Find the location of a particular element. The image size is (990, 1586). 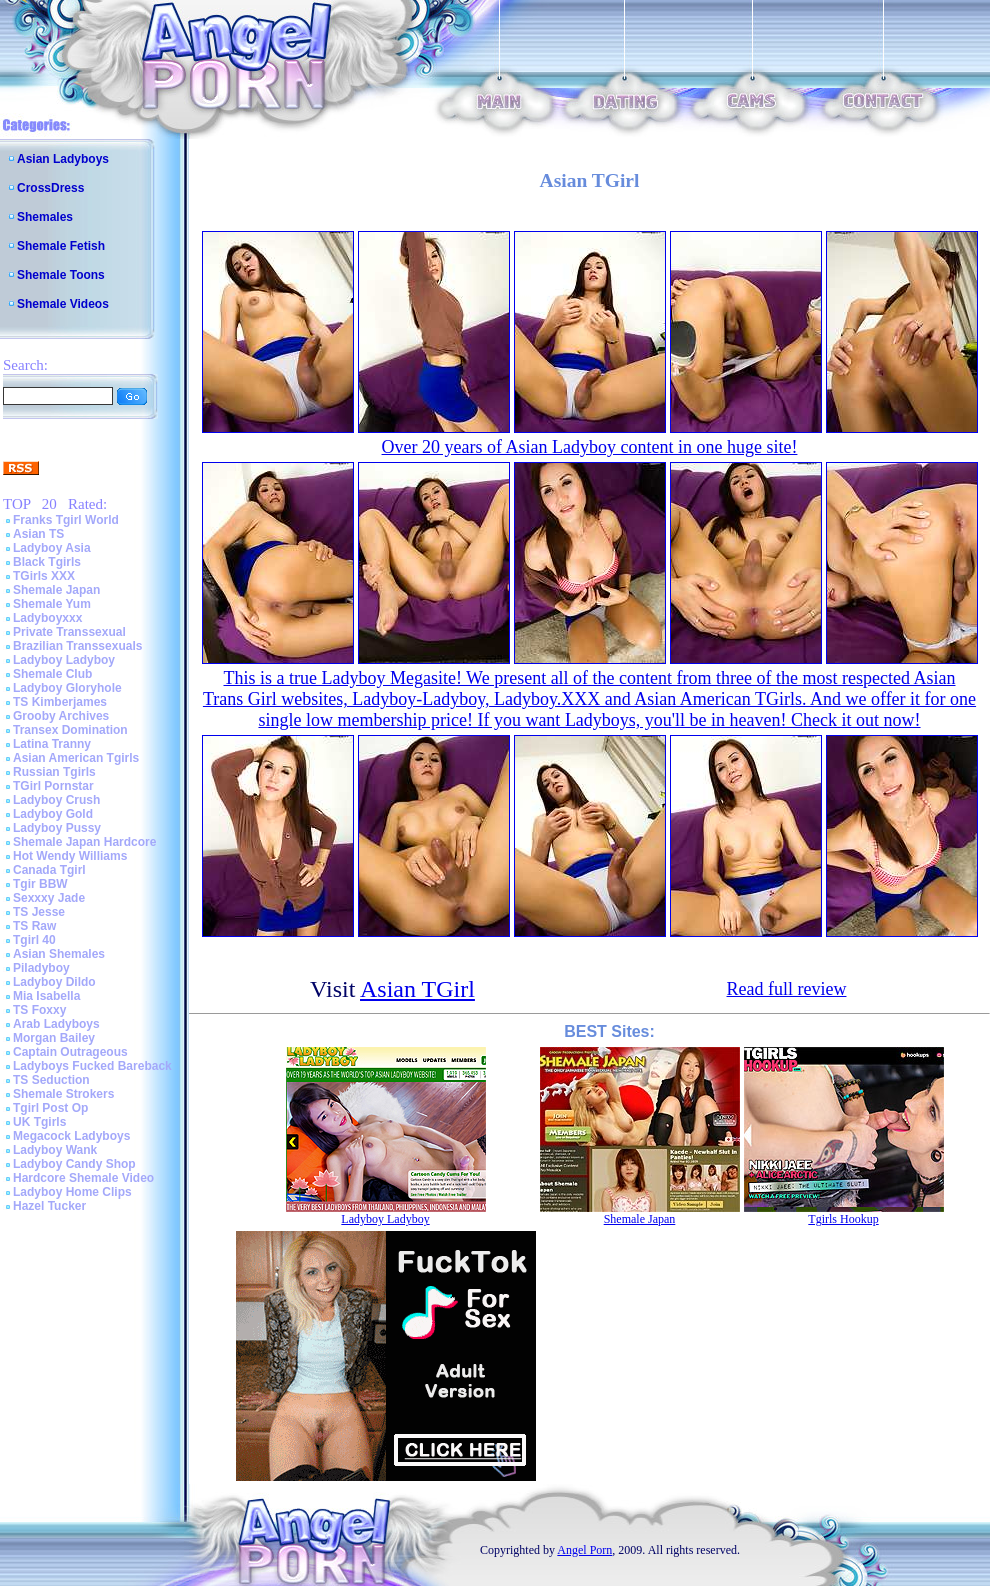

Mia Isabella is located at coordinates (46, 996).